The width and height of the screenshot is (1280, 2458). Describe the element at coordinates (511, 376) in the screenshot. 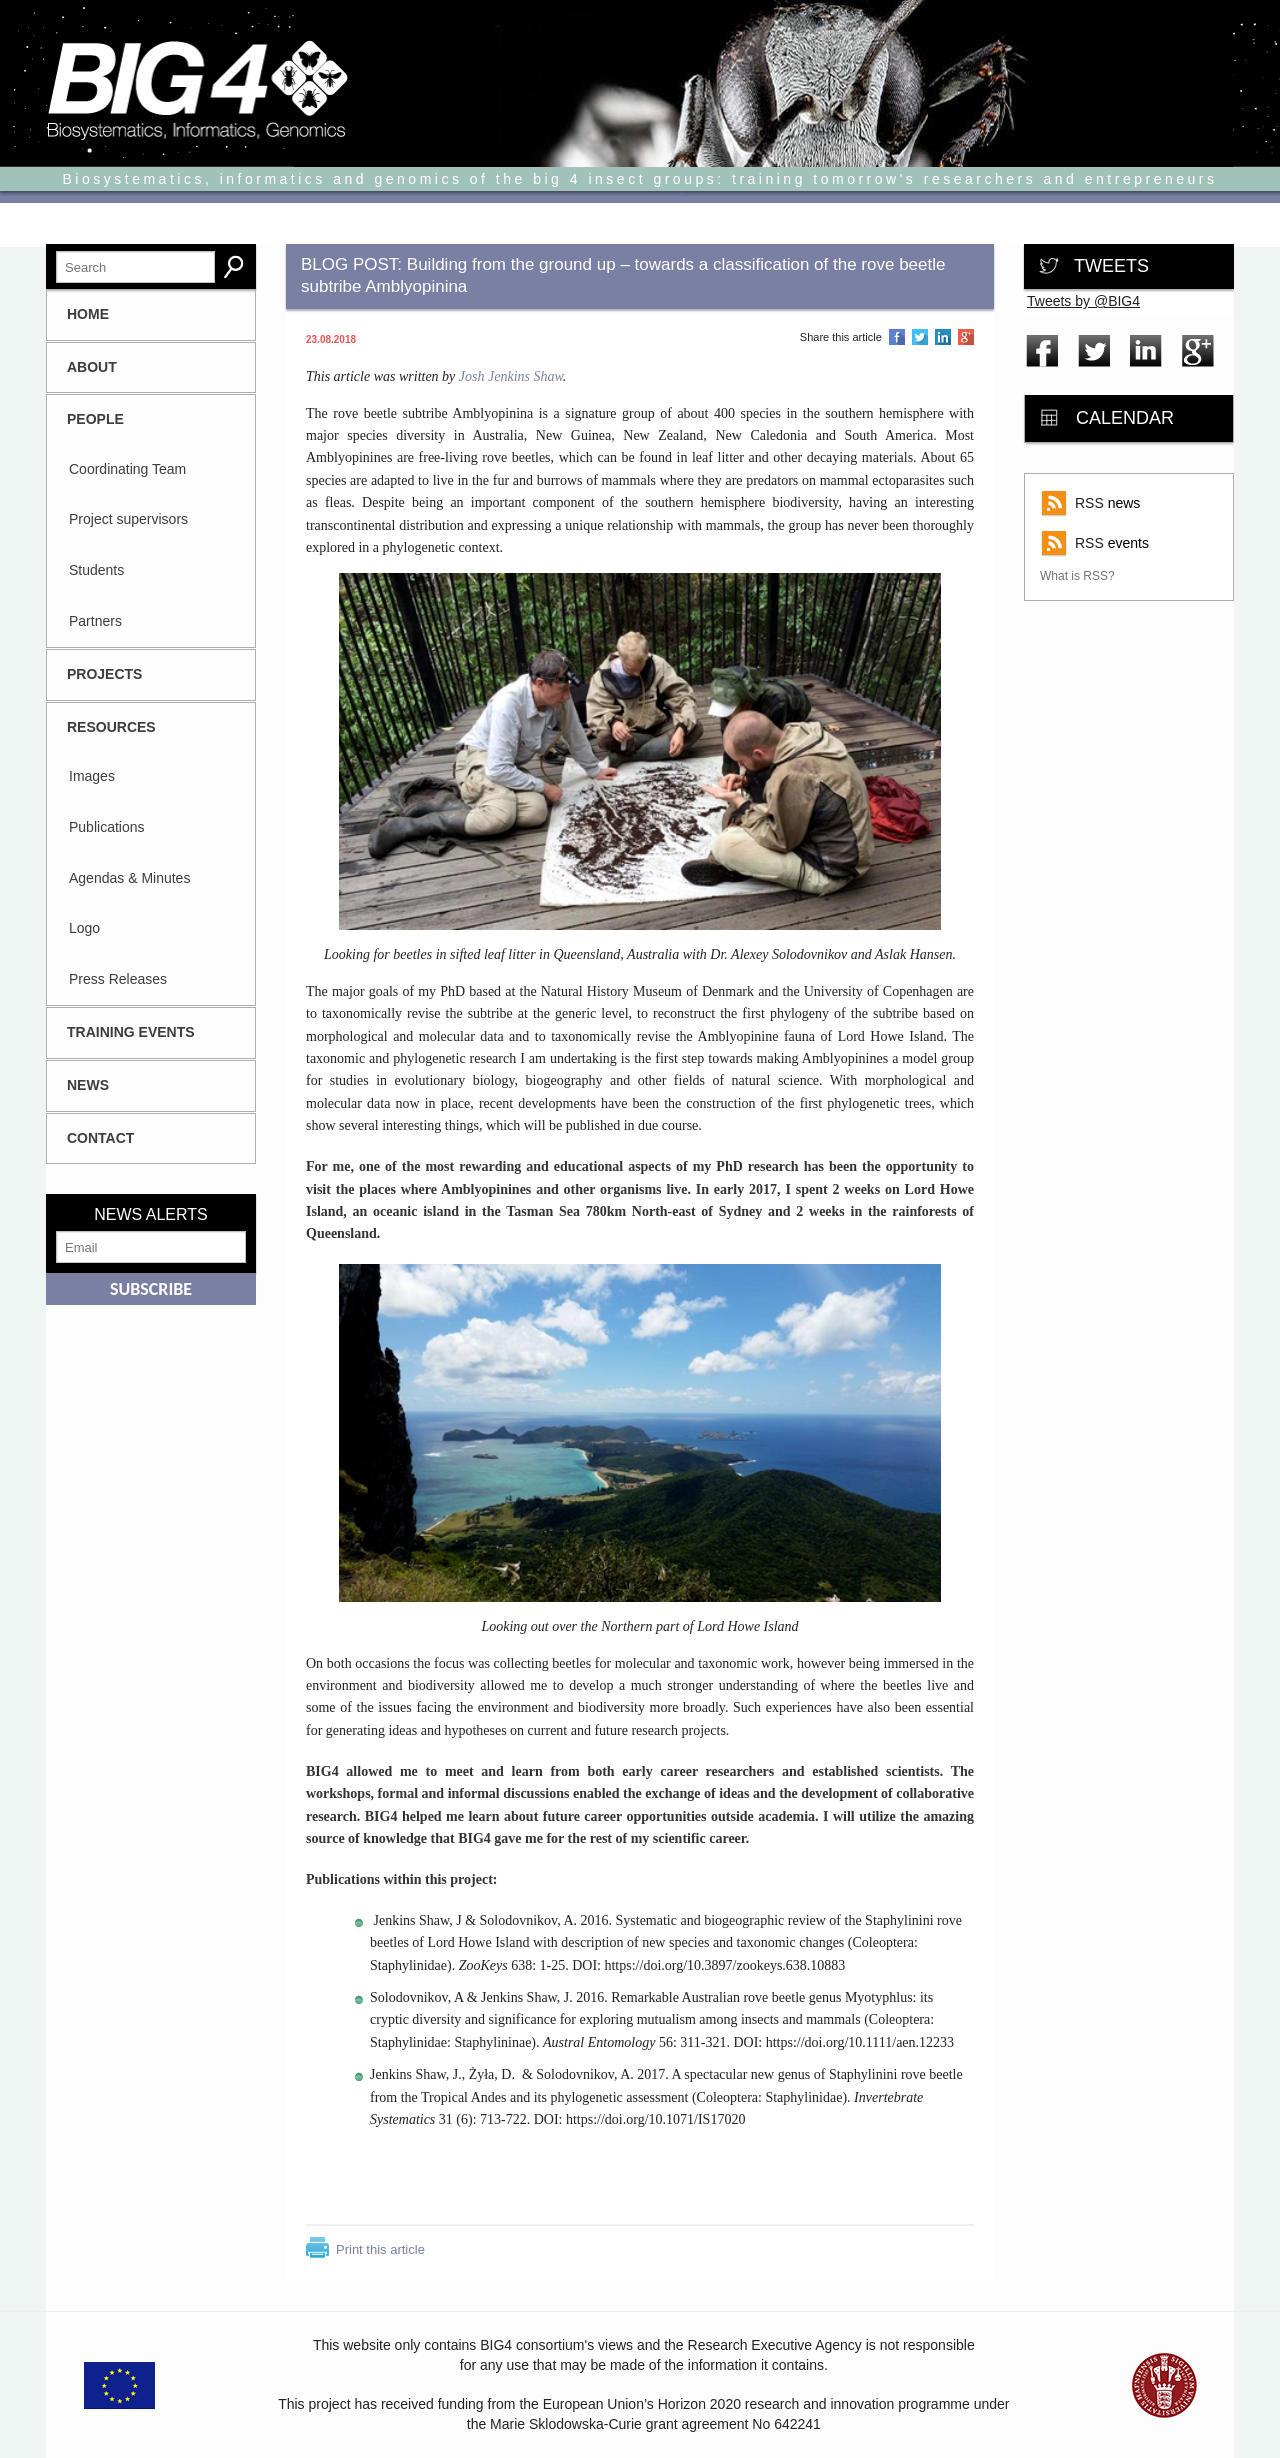

I see `Josh Jenkins Shaw` at that location.